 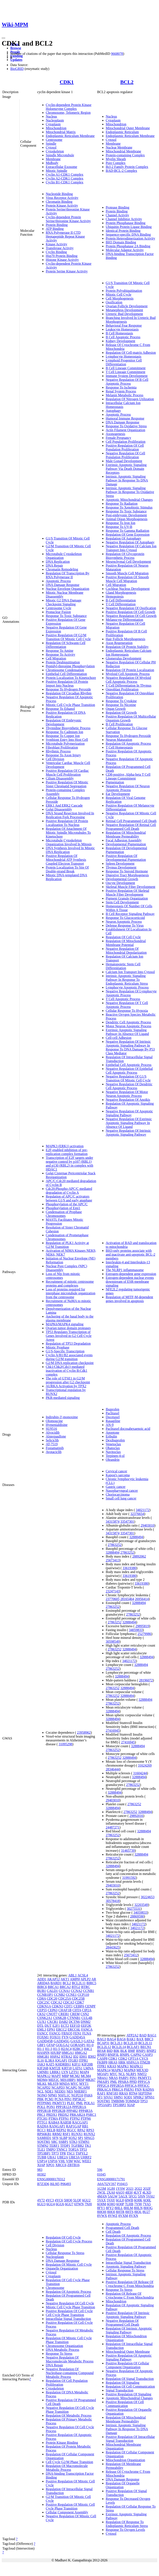 I want to click on Paclitaxel docosahexaenoic acid, so click(x=128, y=1428).